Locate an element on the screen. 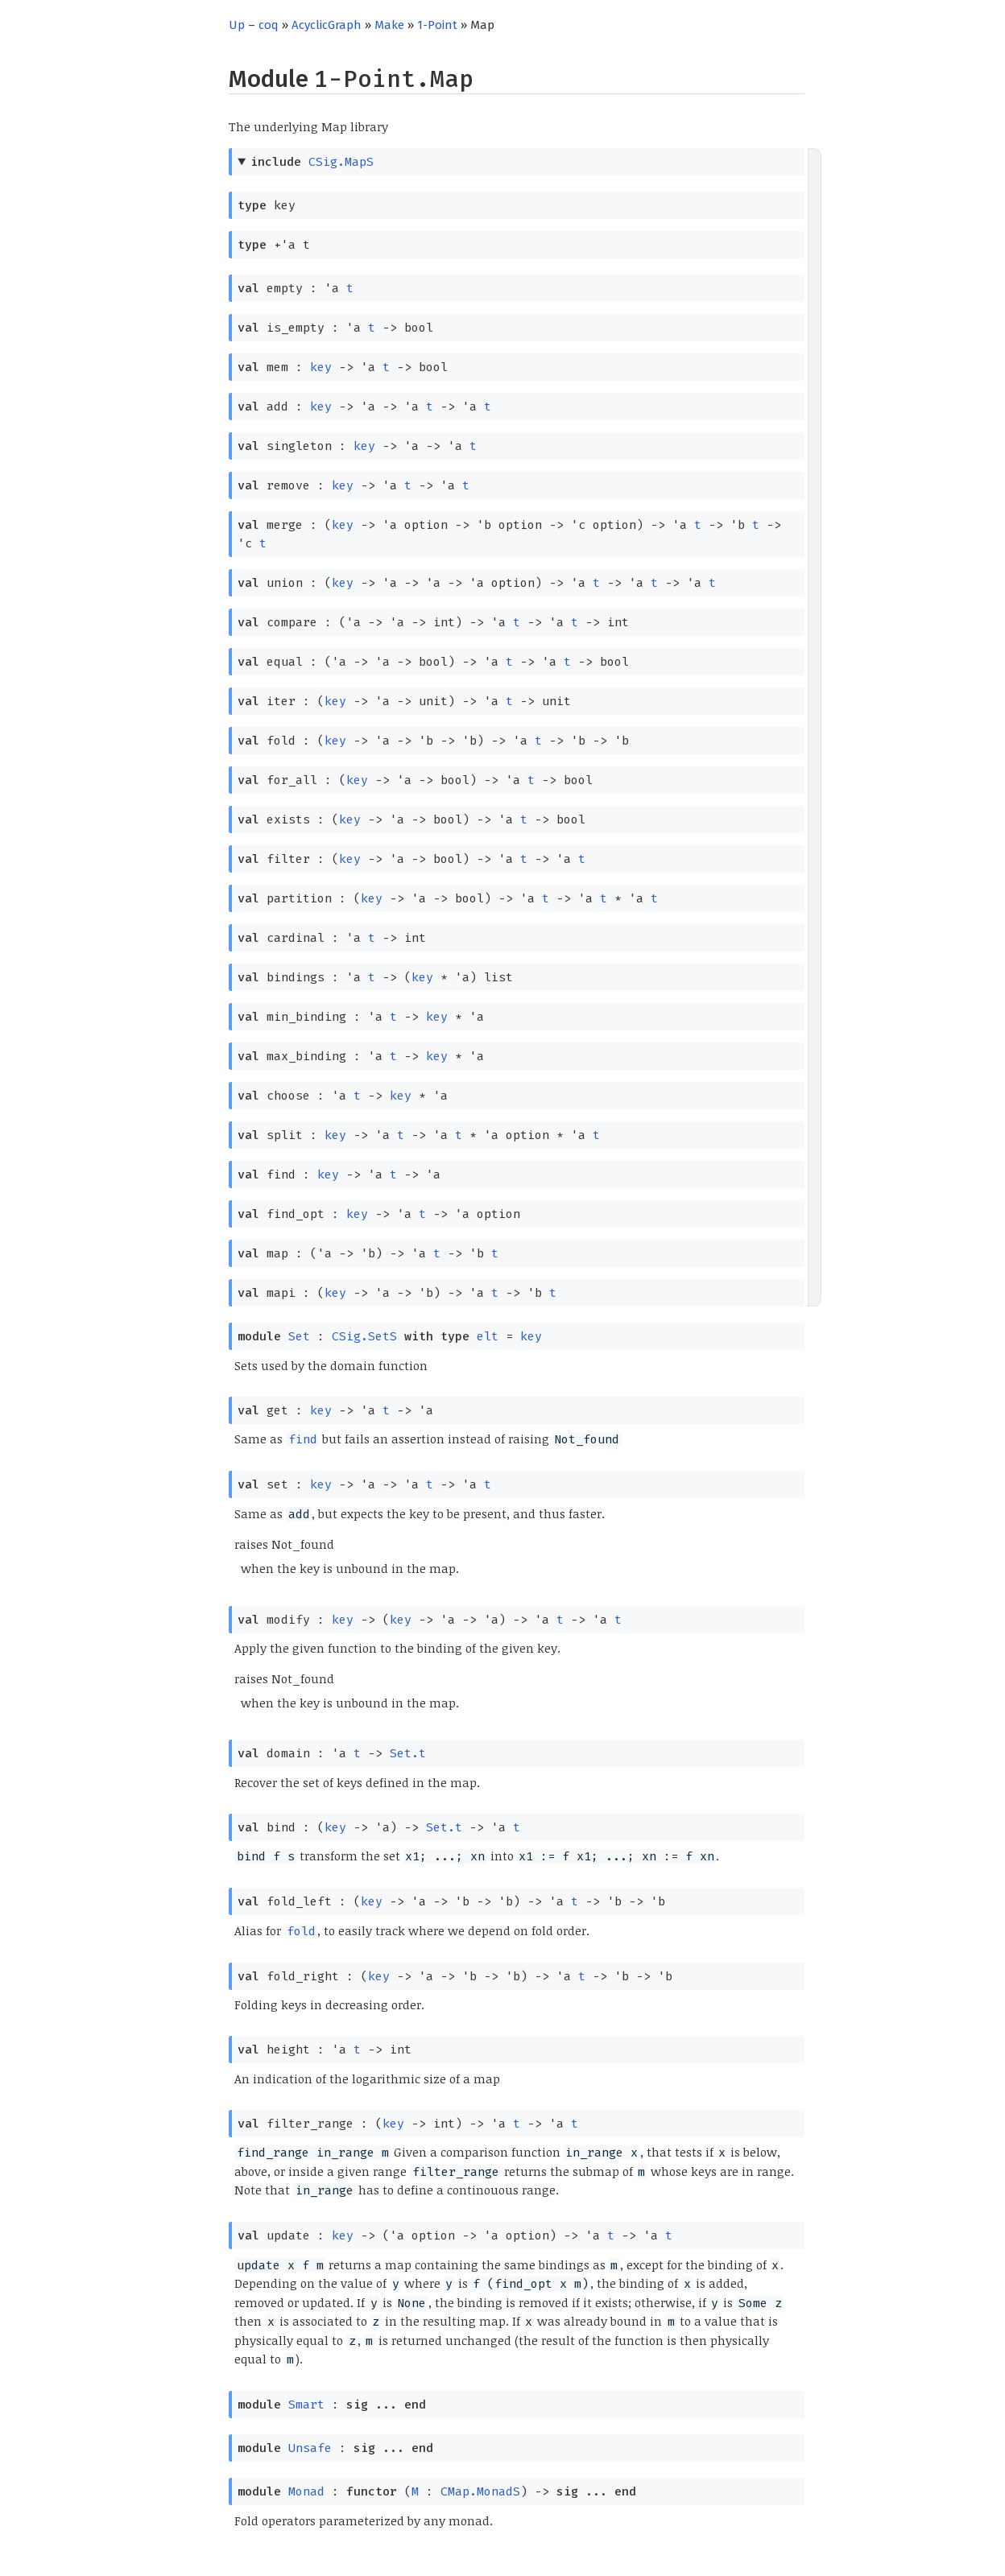 This screenshot has width=1005, height=2576. Make is located at coordinates (389, 25).